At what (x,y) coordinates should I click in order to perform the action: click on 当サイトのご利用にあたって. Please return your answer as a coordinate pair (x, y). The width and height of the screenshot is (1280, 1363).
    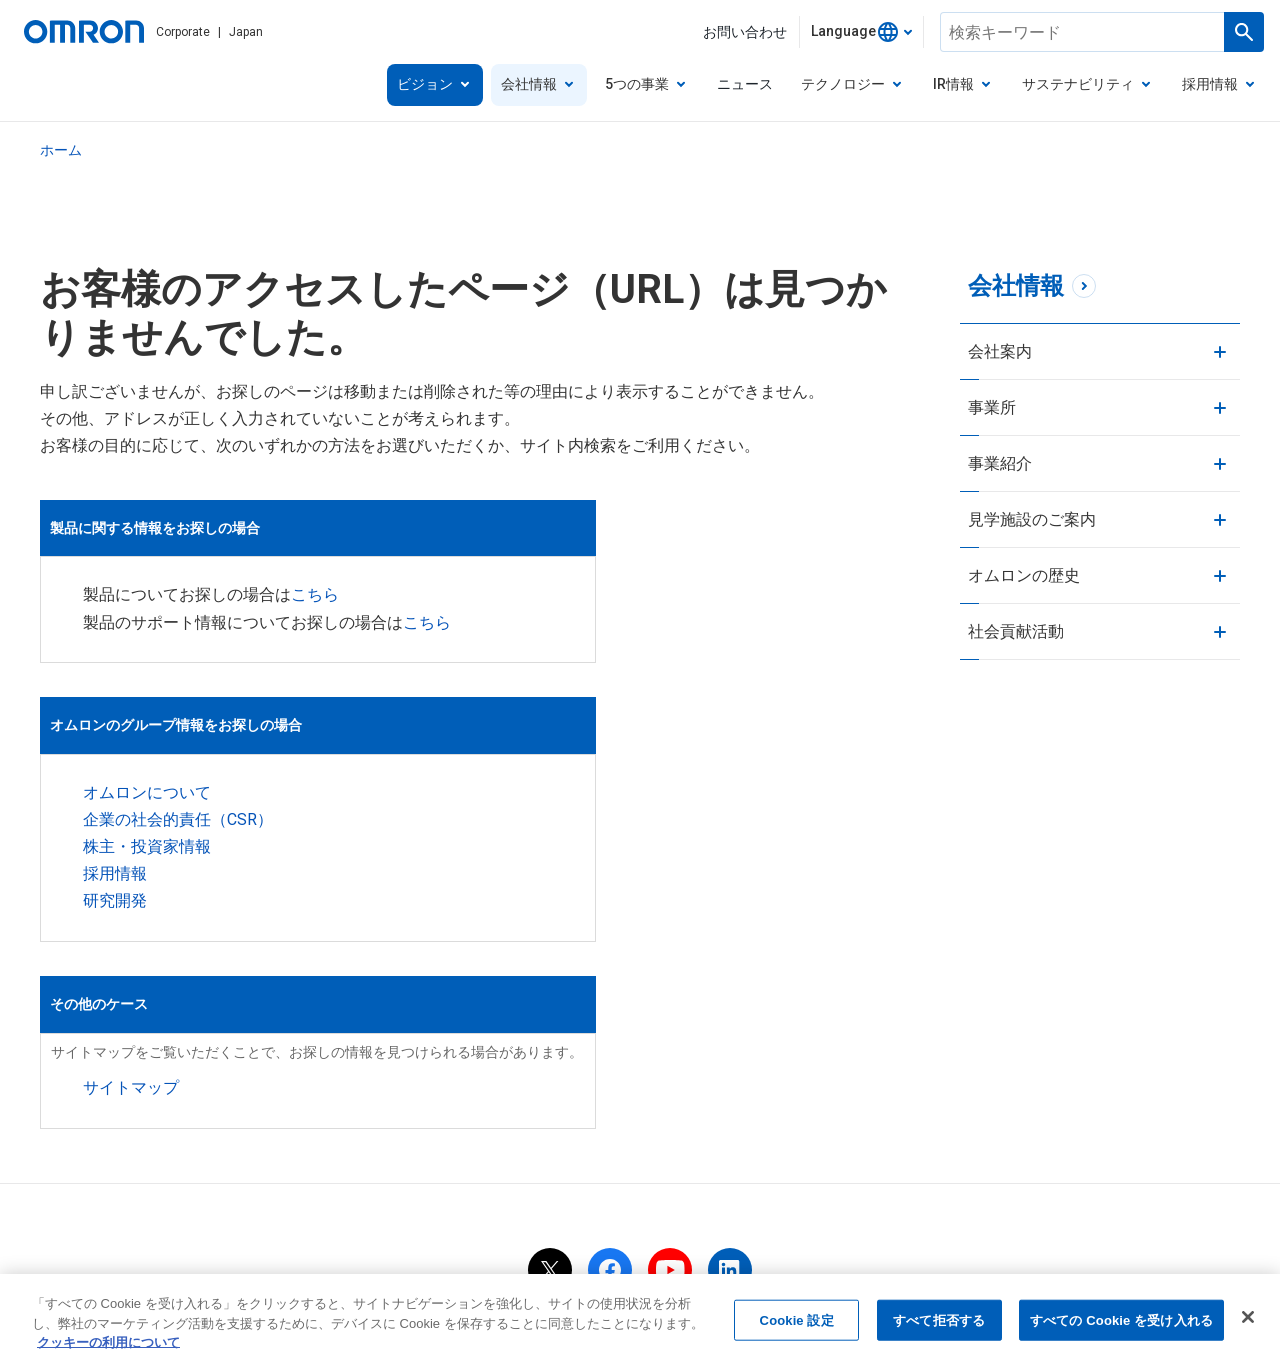
    Looking at the image, I should click on (561, 1162).